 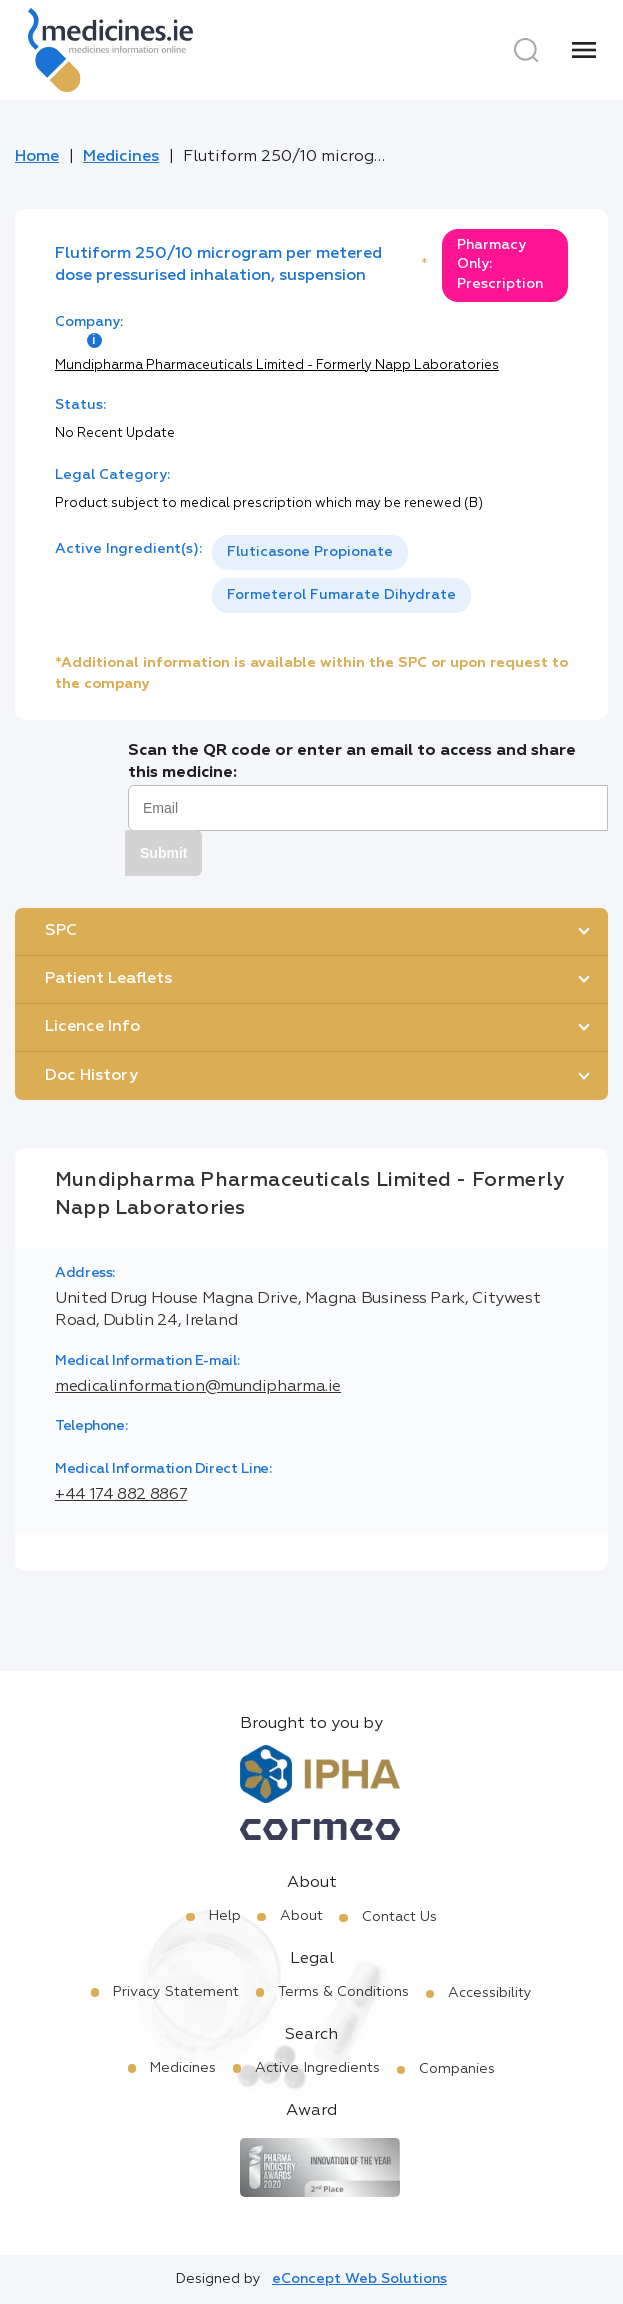 I want to click on Contact Us, so click(x=399, y=1917).